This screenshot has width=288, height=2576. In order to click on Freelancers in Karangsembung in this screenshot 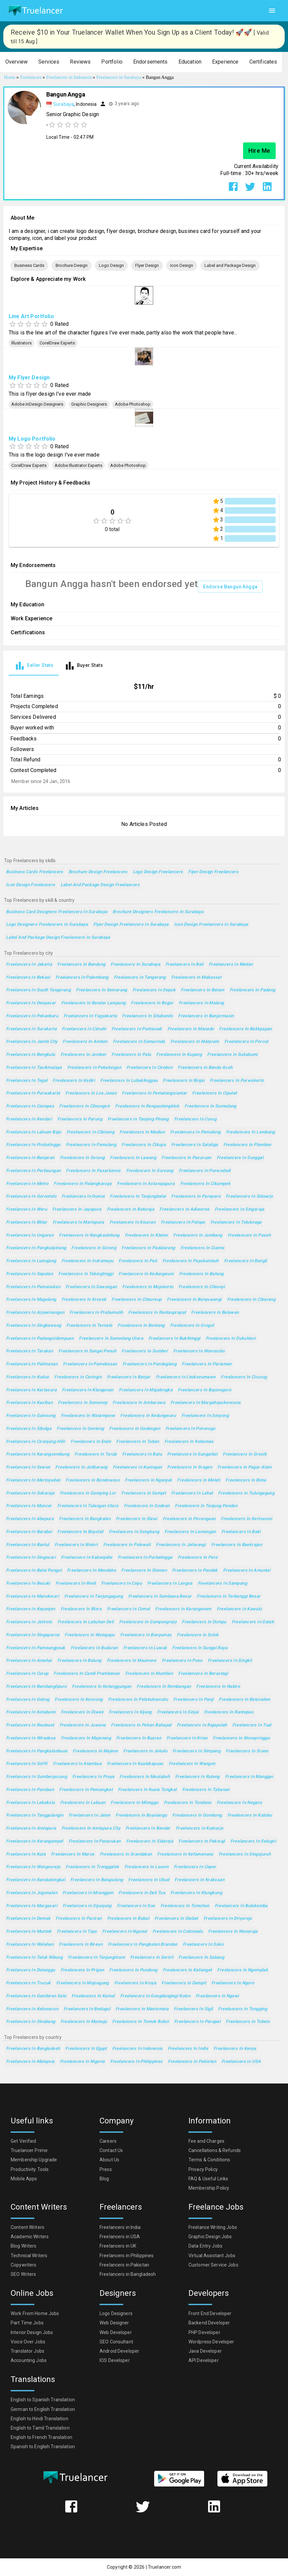, I will do `click(38, 1454)`.